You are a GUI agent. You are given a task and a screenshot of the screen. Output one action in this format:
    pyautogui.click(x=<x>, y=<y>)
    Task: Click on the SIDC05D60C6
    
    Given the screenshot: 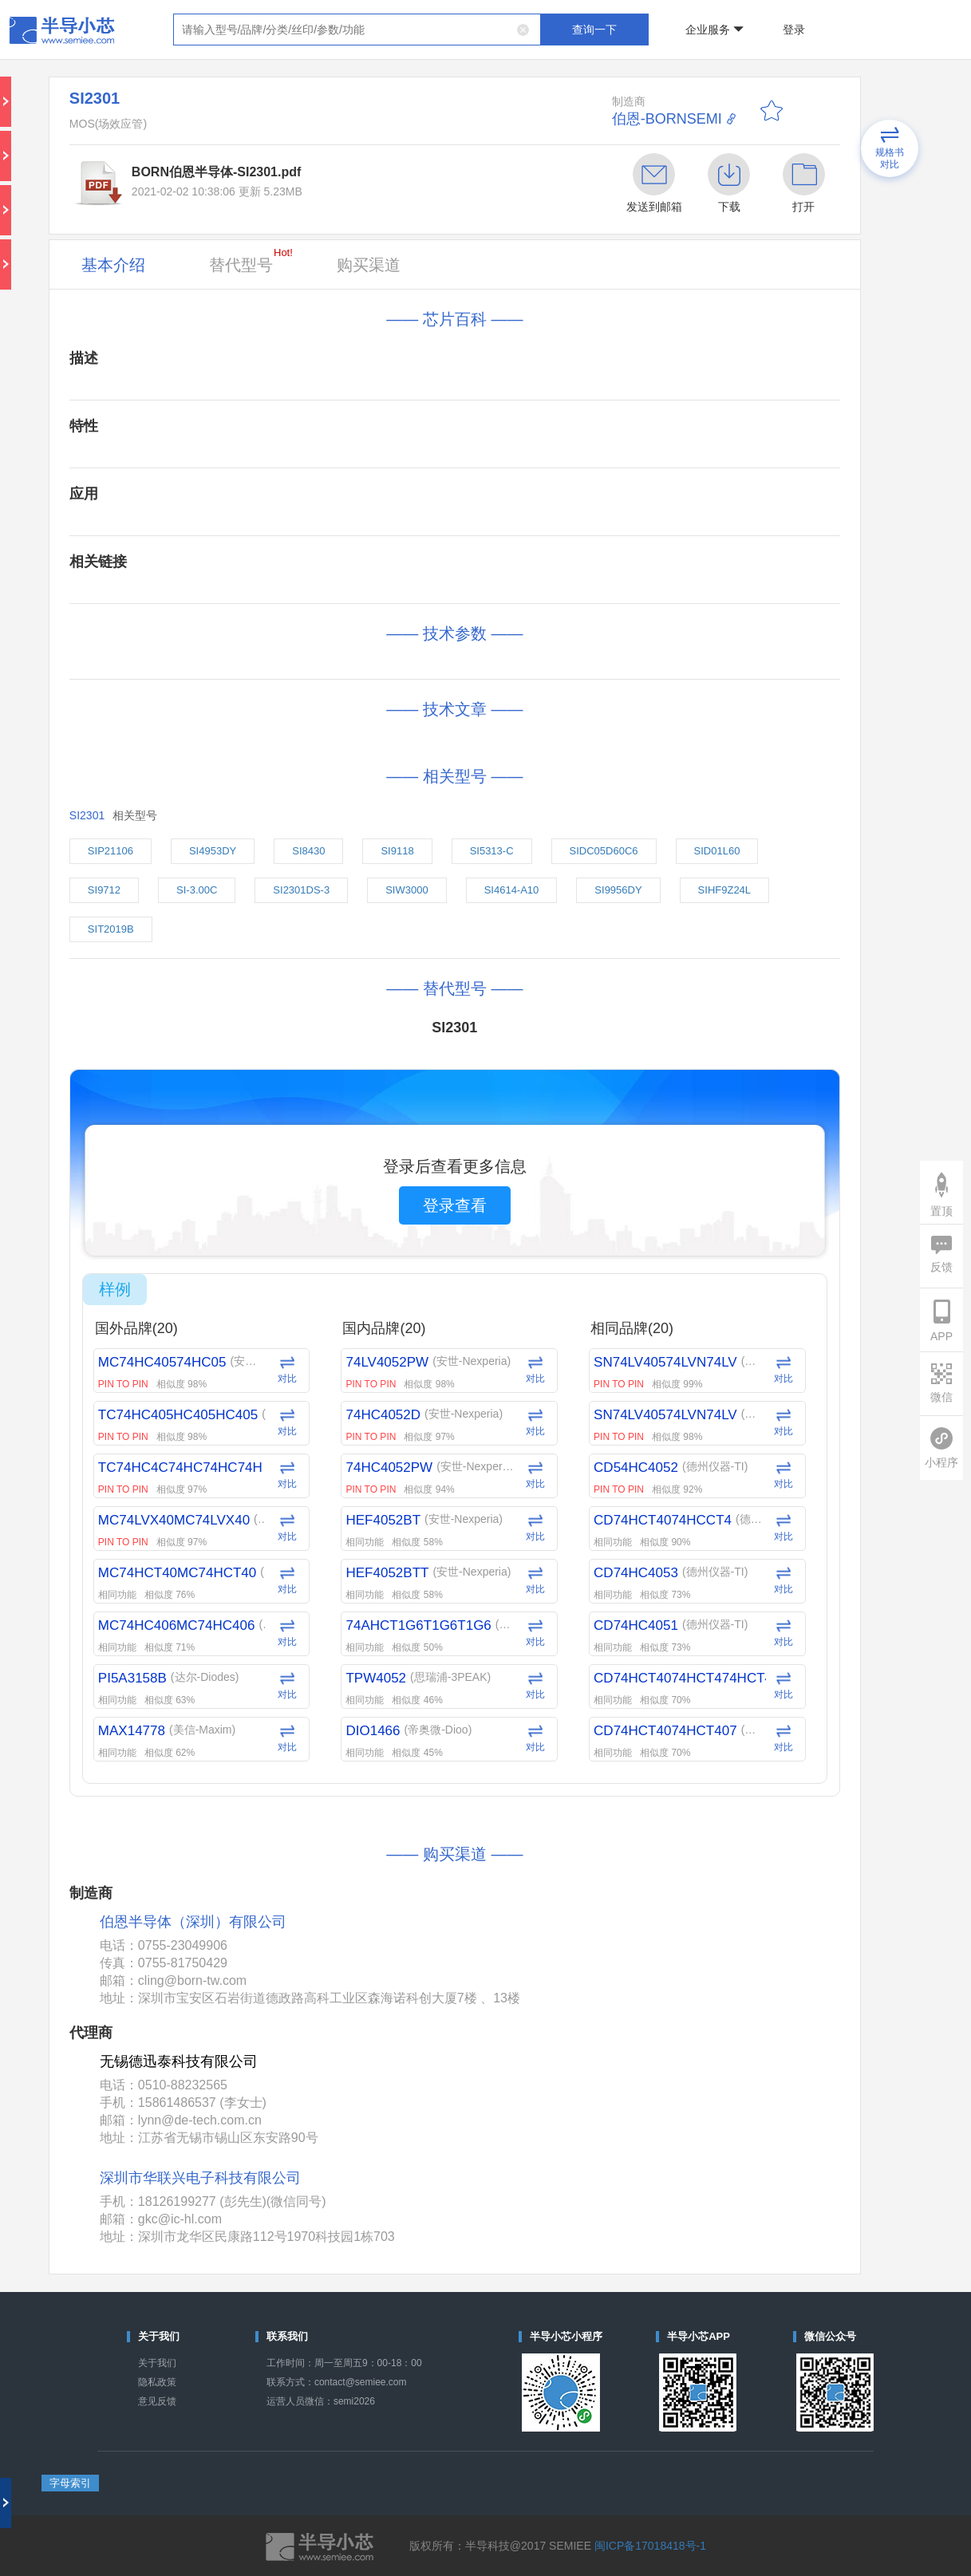 What is the action you would take?
    pyautogui.click(x=604, y=851)
    